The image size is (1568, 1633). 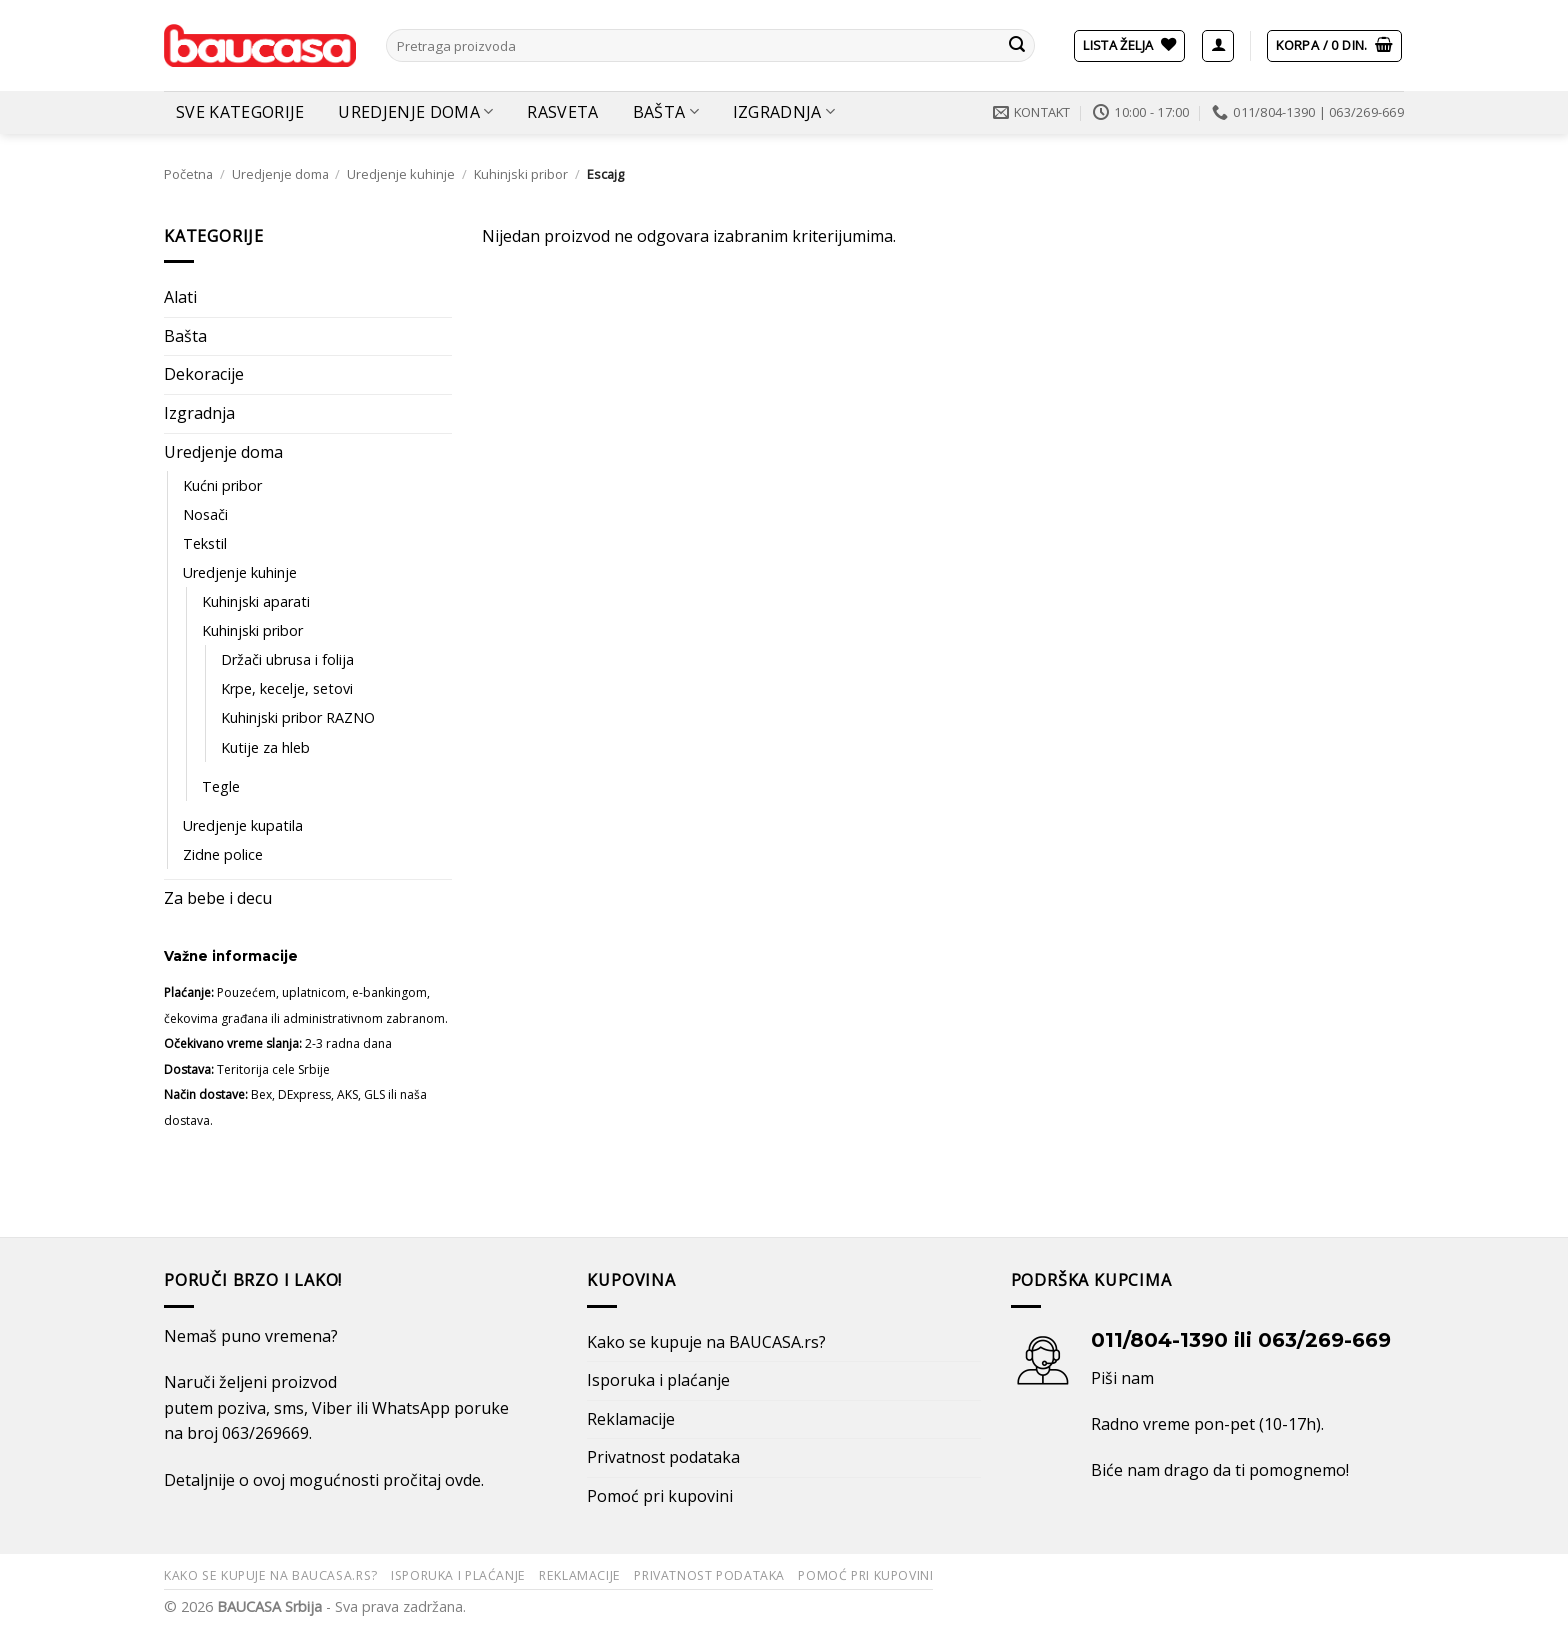 What do you see at coordinates (287, 688) in the screenshot?
I see `Krpe, kecelje, setovi` at bounding box center [287, 688].